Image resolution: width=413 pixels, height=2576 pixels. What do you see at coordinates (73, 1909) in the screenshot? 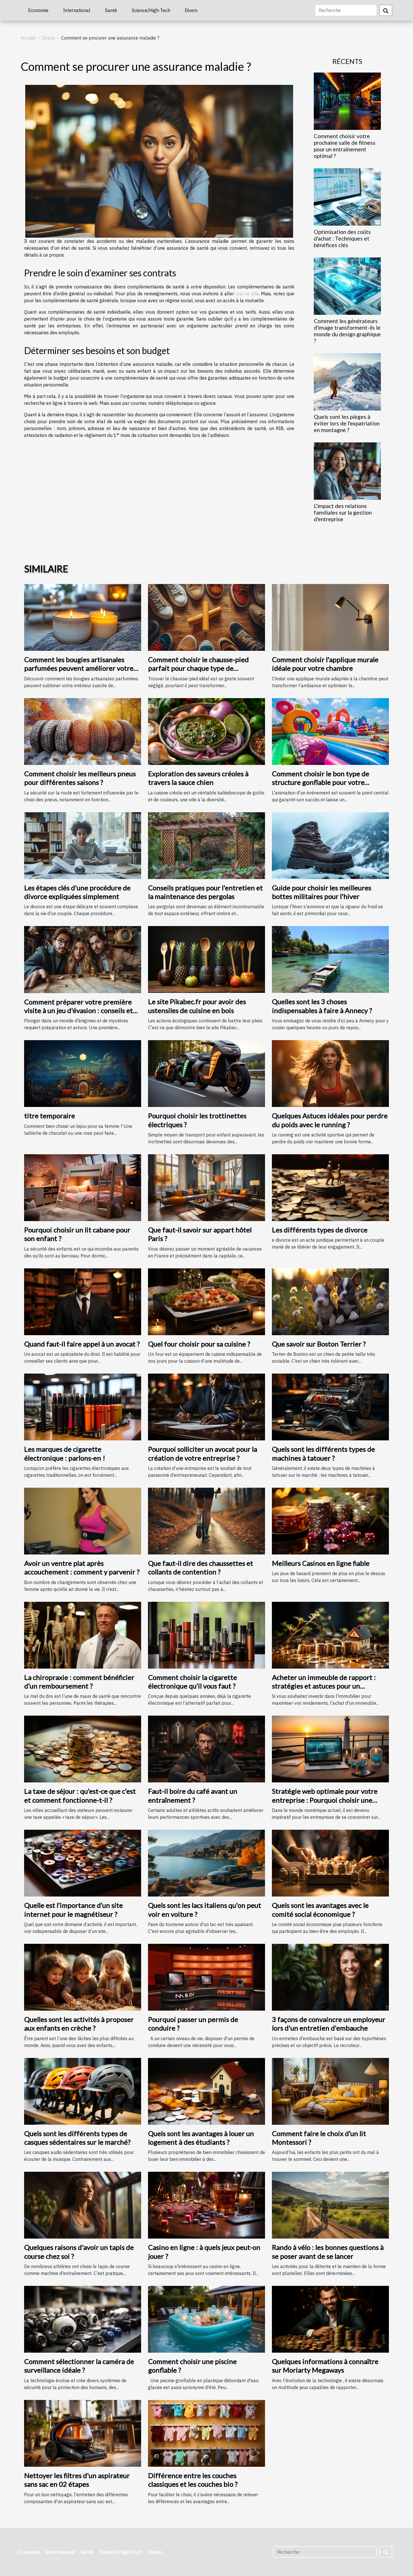
I see `Quelle est l’importance d’un site internet pour le magnétiseur ?` at bounding box center [73, 1909].